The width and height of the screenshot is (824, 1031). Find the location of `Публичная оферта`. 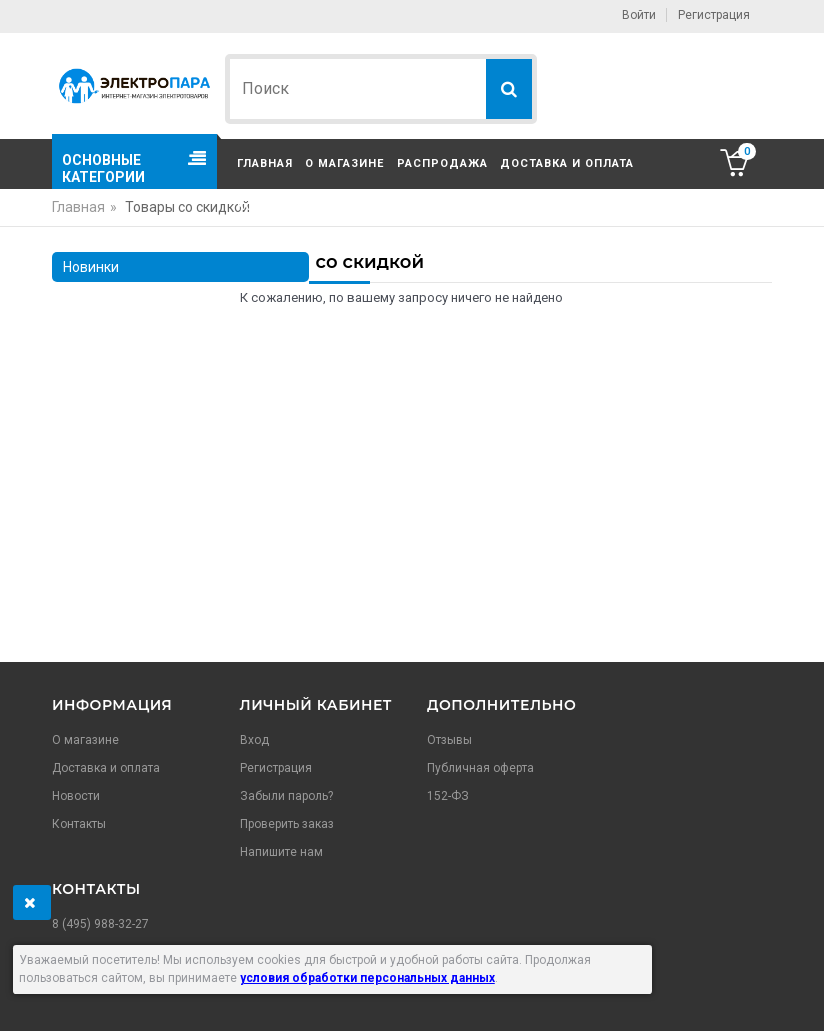

Публичная оферта is located at coordinates (480, 768).